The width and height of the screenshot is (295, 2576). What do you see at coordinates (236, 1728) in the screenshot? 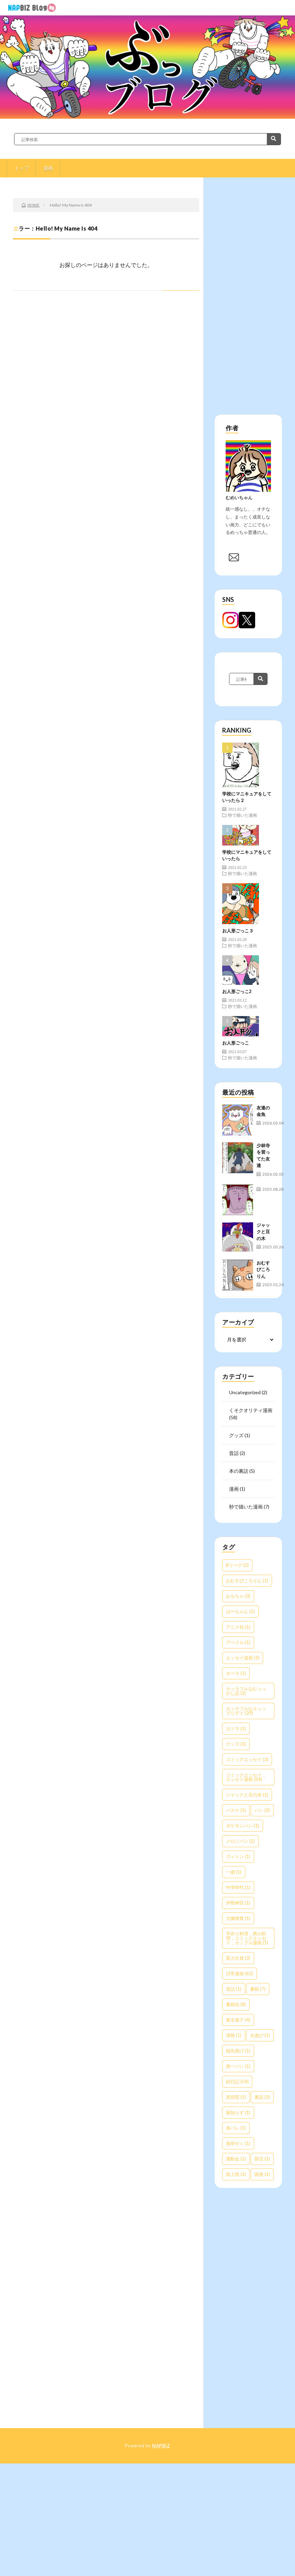
I see `カツラ [カツラ (1個の項目)]` at bounding box center [236, 1728].